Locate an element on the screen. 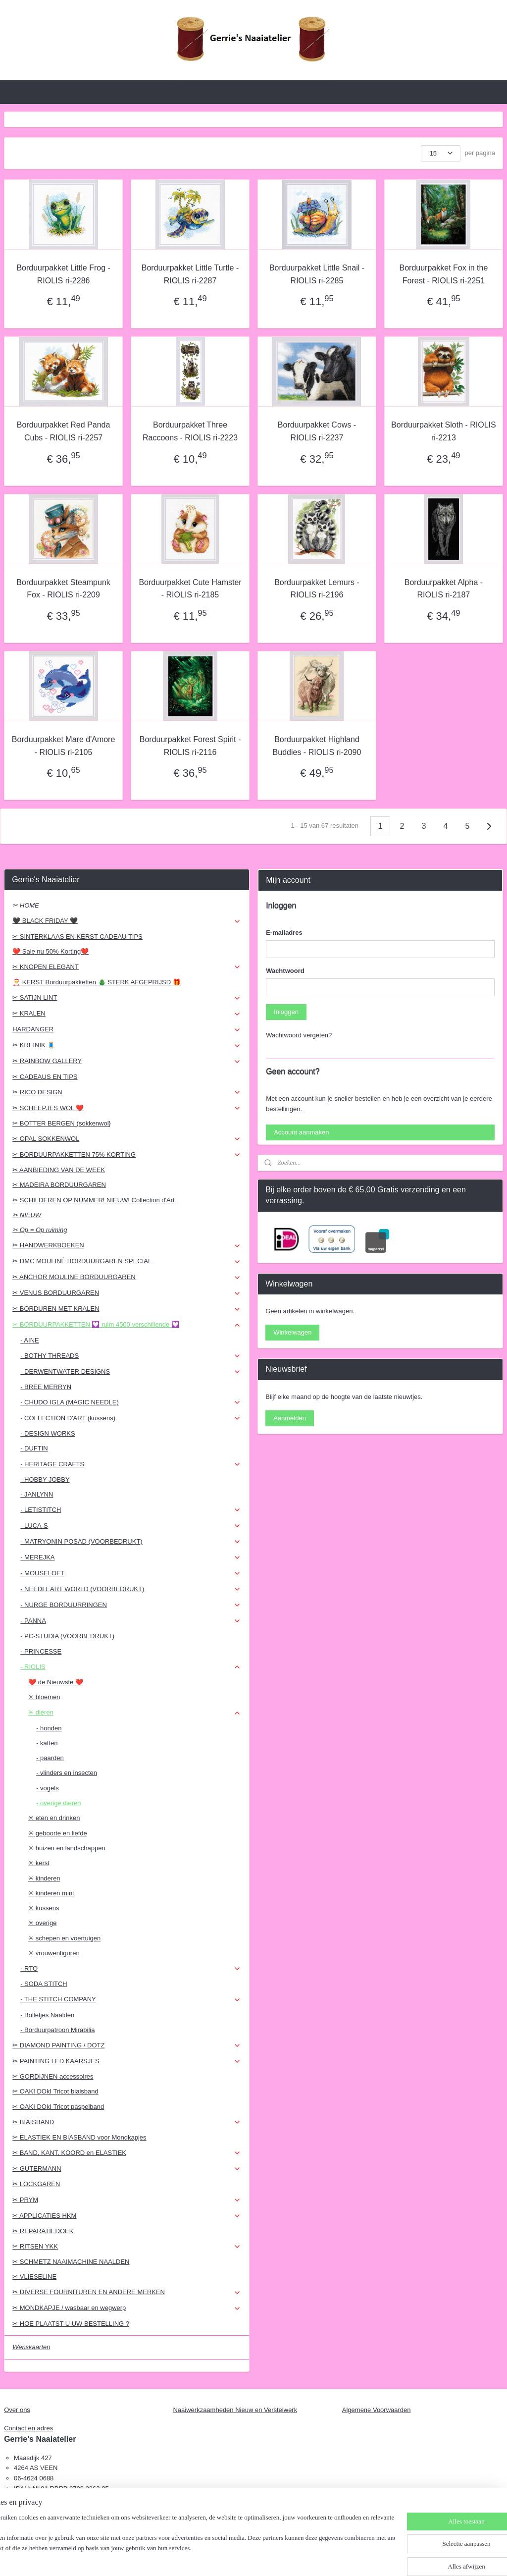 The height and width of the screenshot is (2576, 507). ✳ kinderen is located at coordinates (44, 1878).